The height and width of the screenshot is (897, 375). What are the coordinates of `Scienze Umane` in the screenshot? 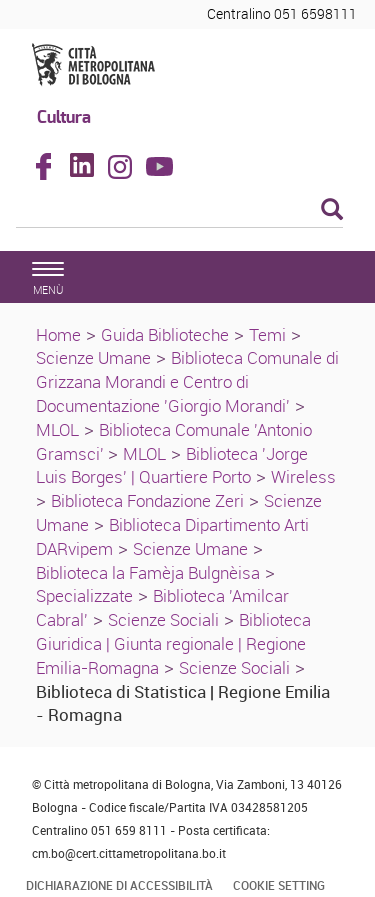 It's located at (93, 357).